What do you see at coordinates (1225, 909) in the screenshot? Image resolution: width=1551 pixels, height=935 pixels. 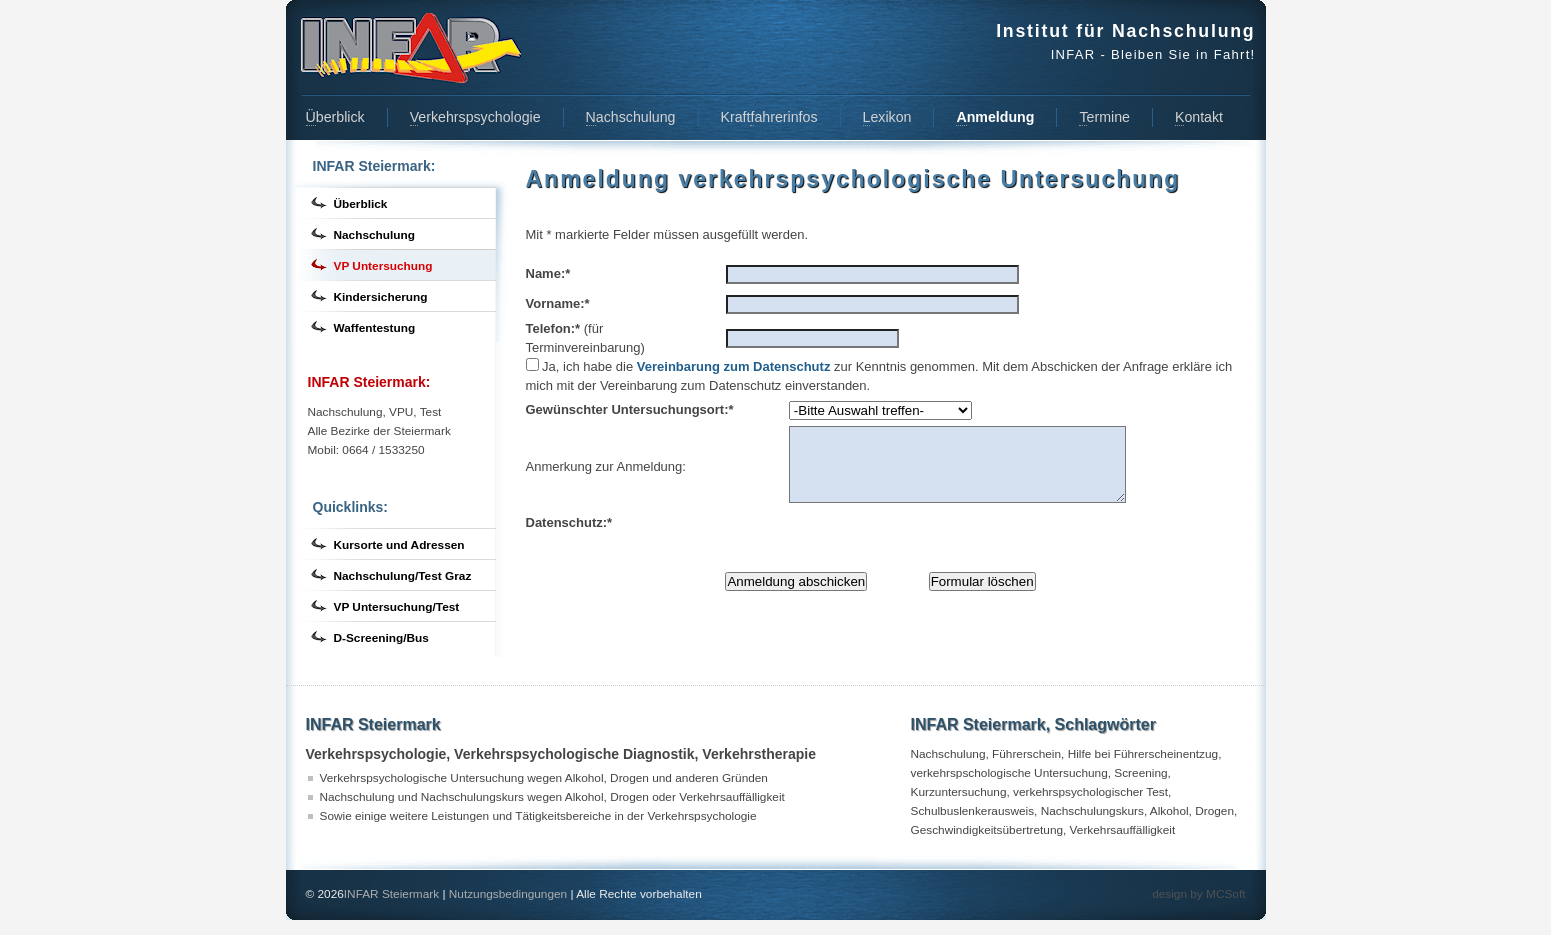 I see `MCSoft` at bounding box center [1225, 909].